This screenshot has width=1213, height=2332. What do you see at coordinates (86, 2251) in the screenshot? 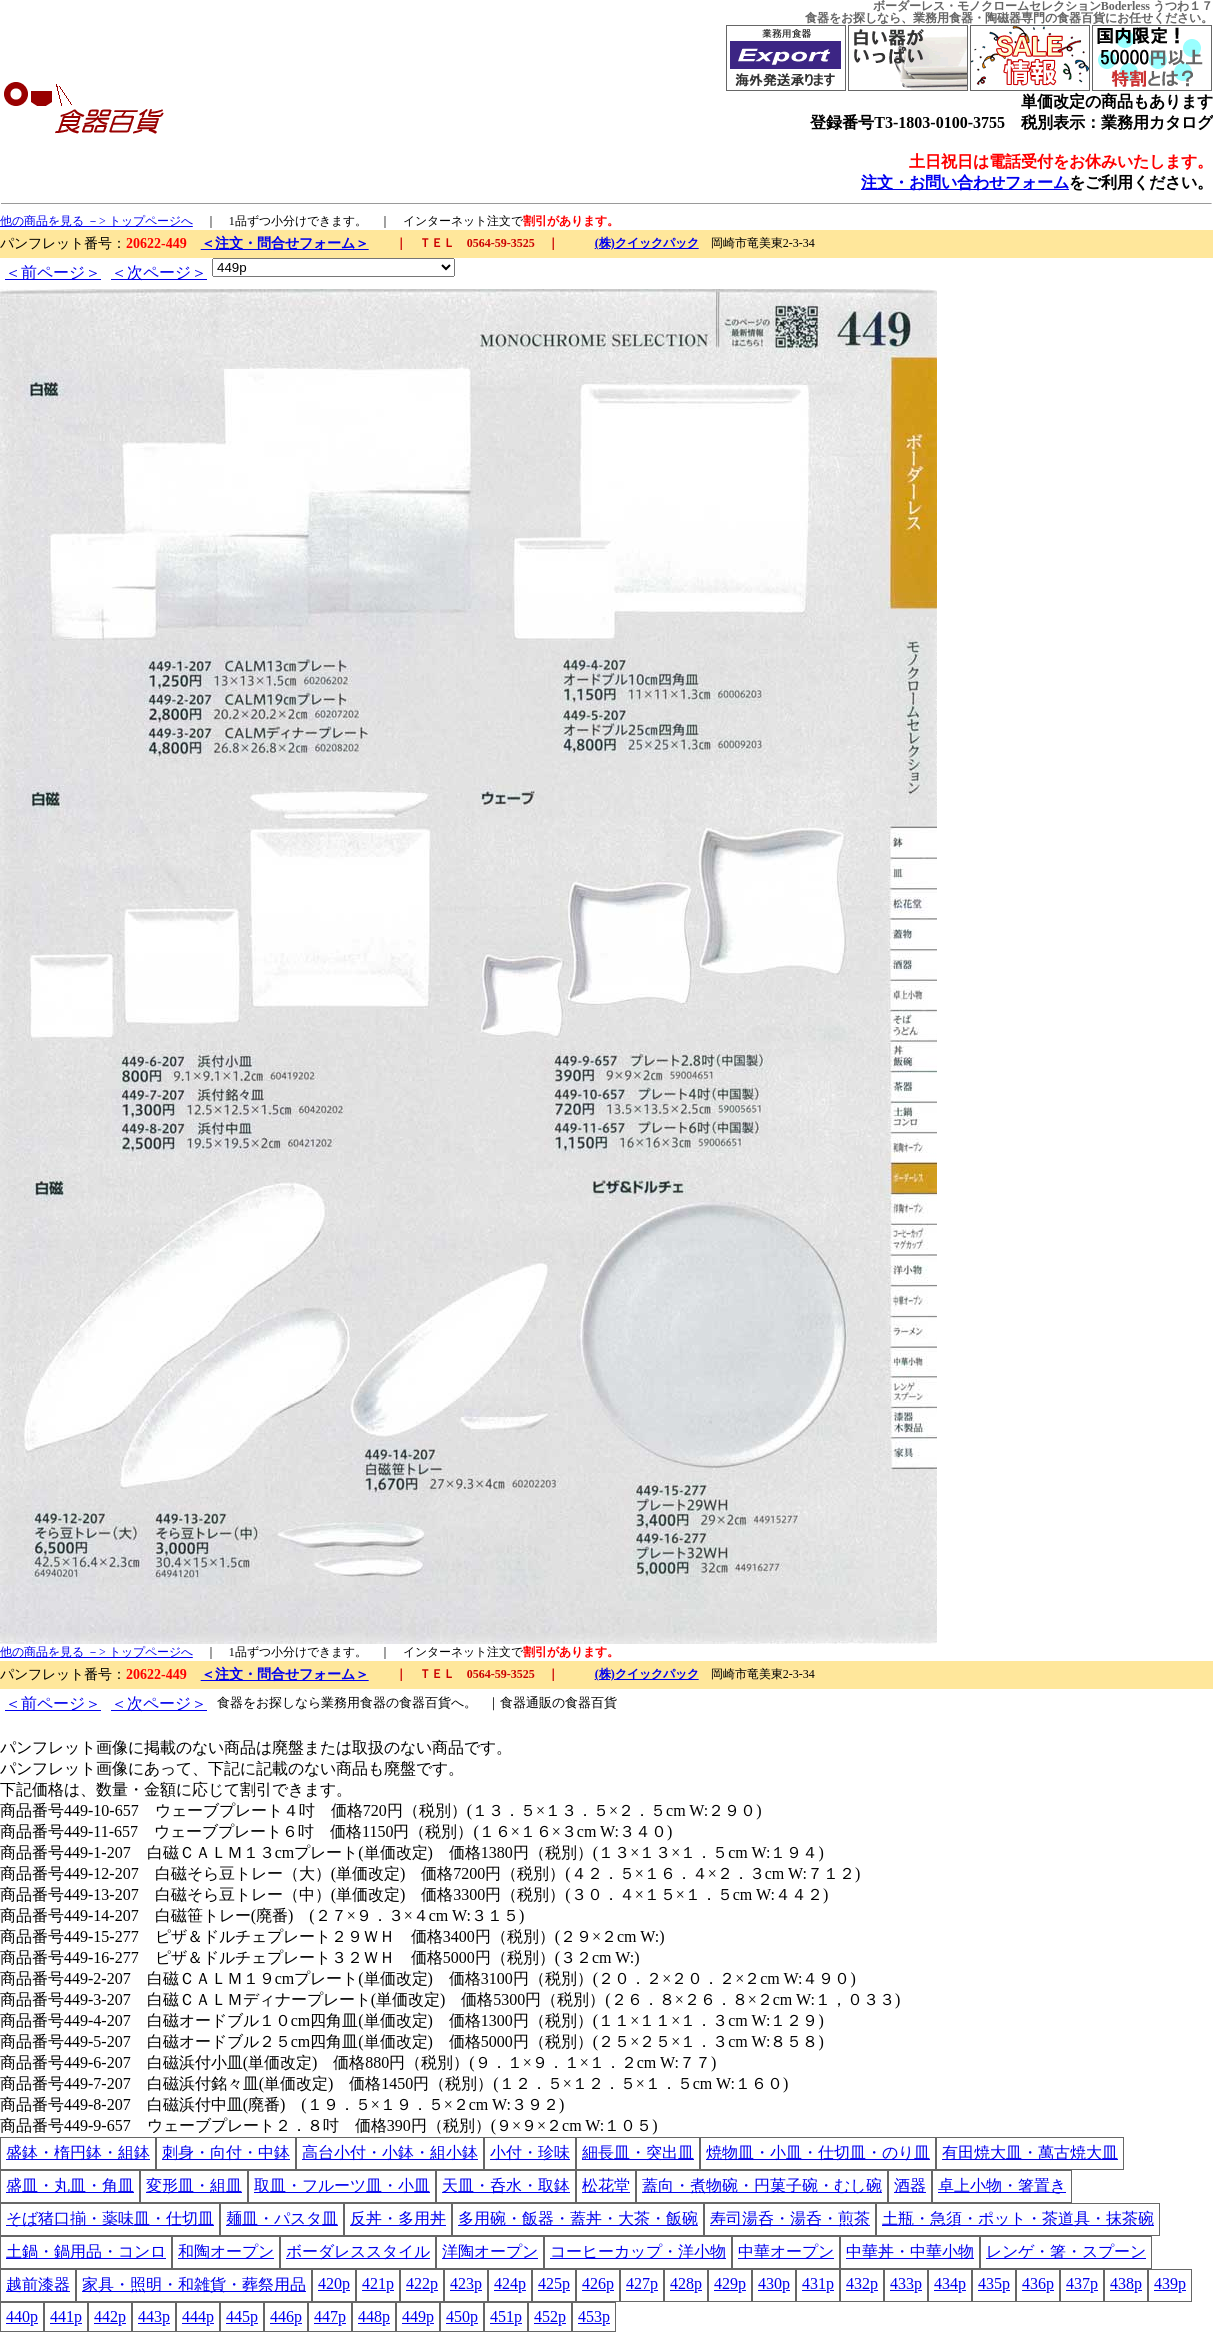
I see `土鍋・鍋用品・コンロ` at bounding box center [86, 2251].